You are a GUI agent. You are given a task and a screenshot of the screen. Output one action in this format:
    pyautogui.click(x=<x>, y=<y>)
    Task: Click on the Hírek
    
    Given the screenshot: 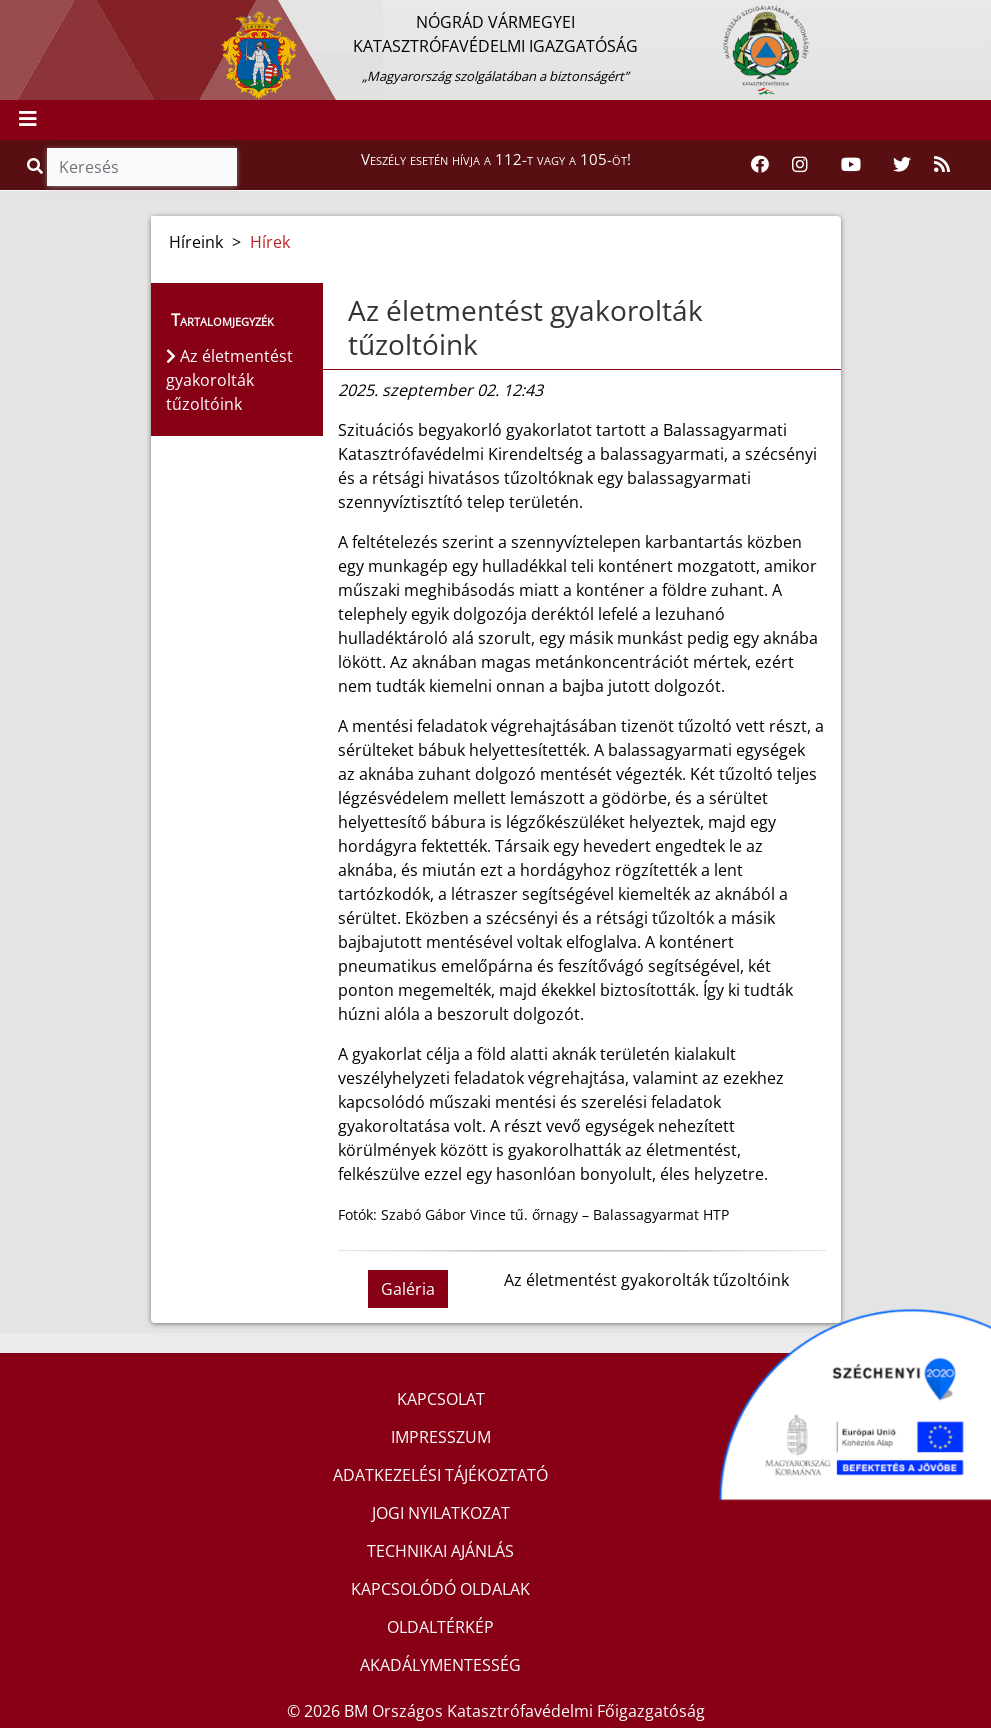 What is the action you would take?
    pyautogui.click(x=270, y=242)
    